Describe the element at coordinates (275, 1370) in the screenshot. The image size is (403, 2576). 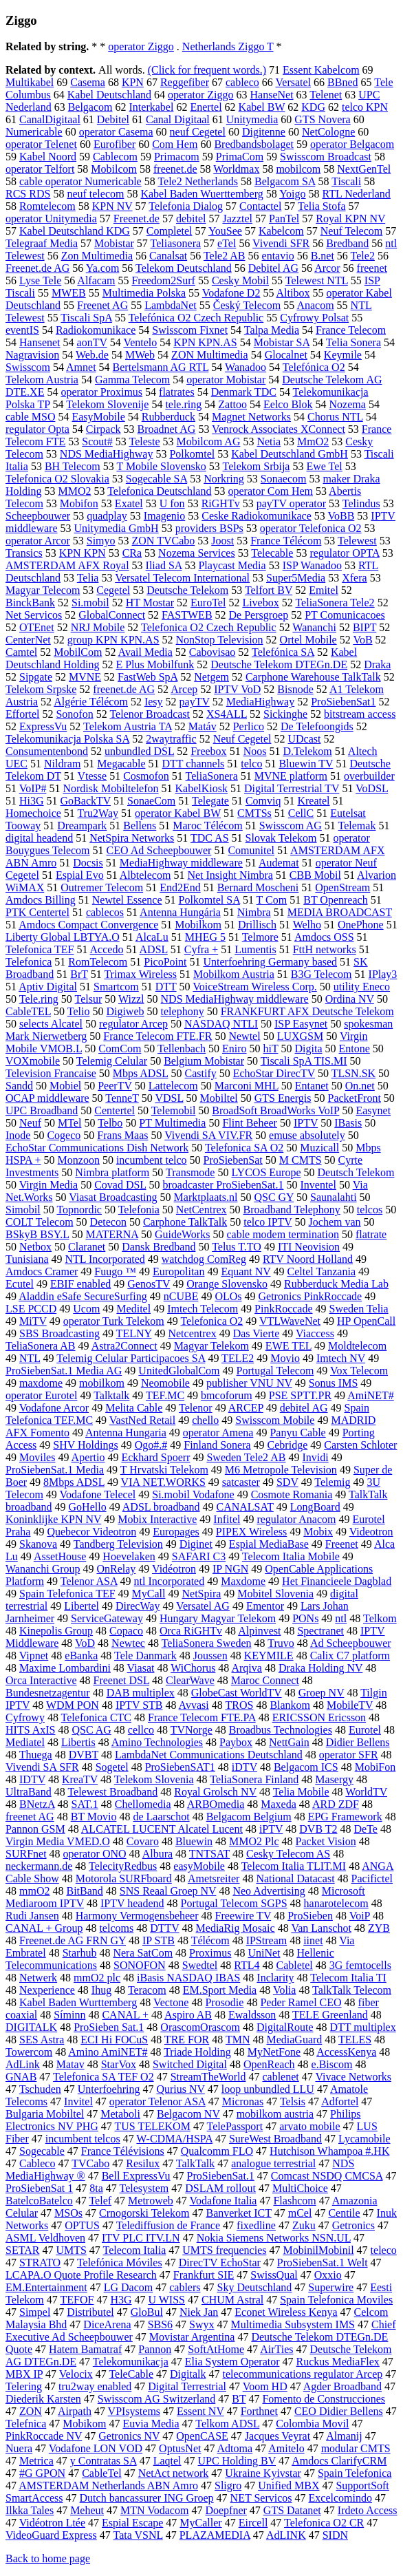
I see `Portugal Telecom` at that location.